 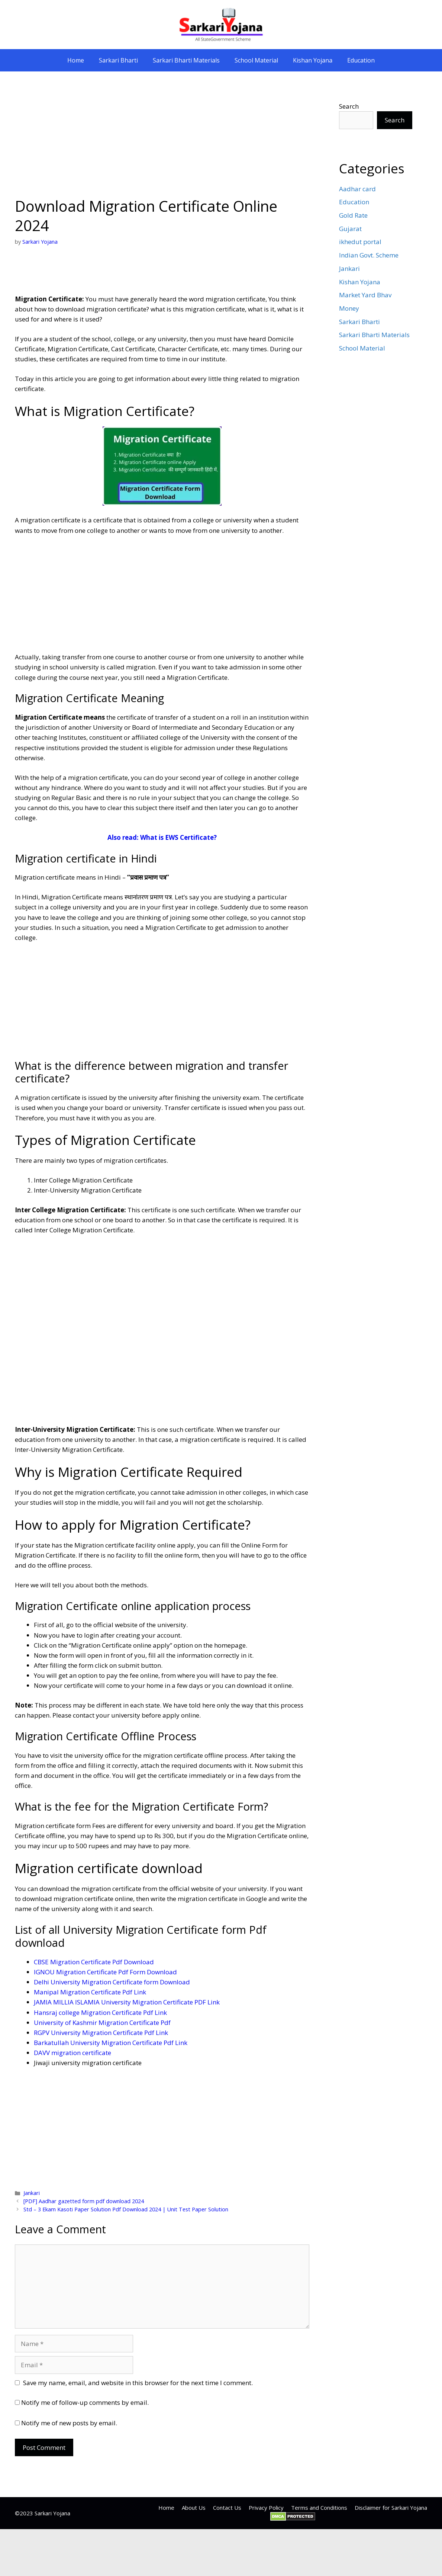 What do you see at coordinates (256, 60) in the screenshot?
I see `School Material` at bounding box center [256, 60].